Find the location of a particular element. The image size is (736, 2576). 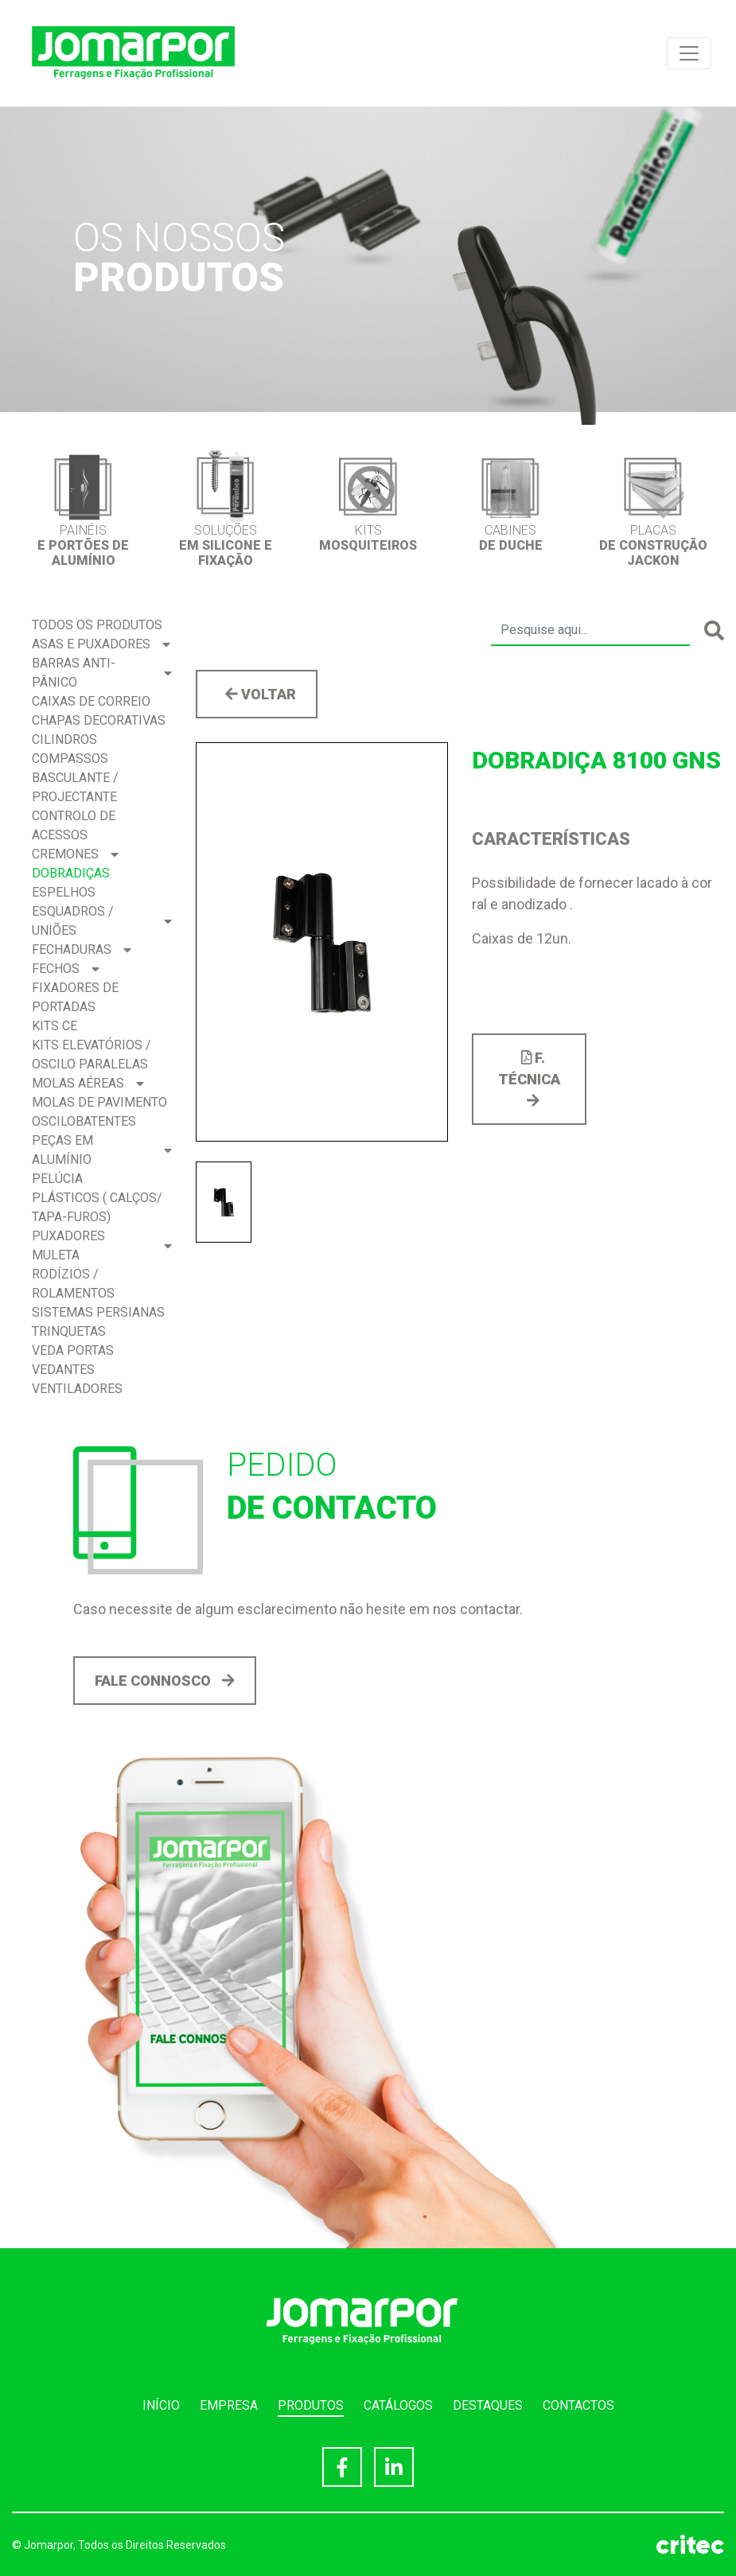

Puxadores Muleta is located at coordinates (102, 1245).